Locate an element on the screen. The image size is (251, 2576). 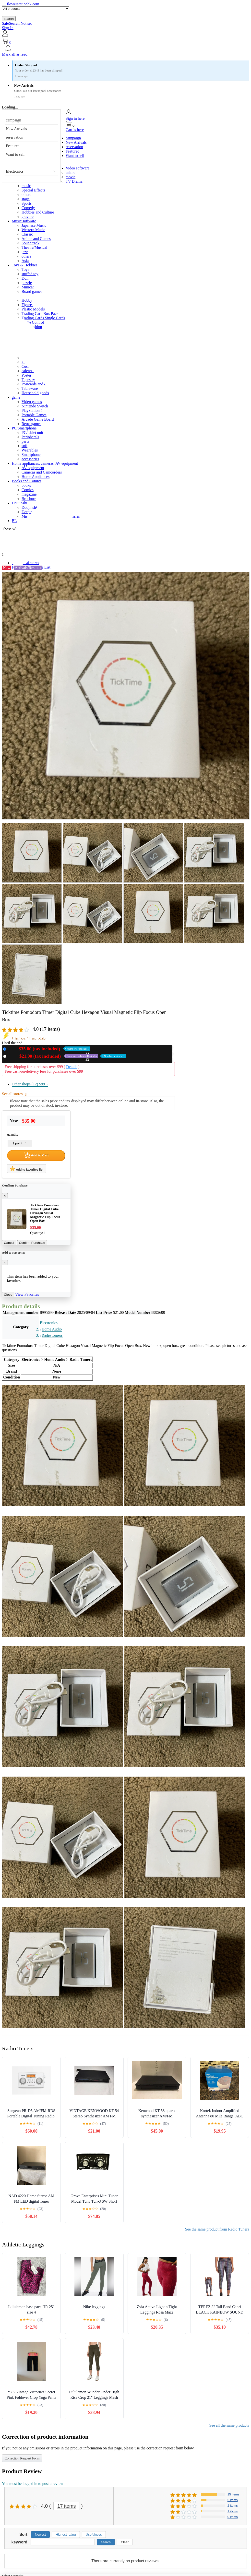
Soundtrack is located at coordinates (30, 243).